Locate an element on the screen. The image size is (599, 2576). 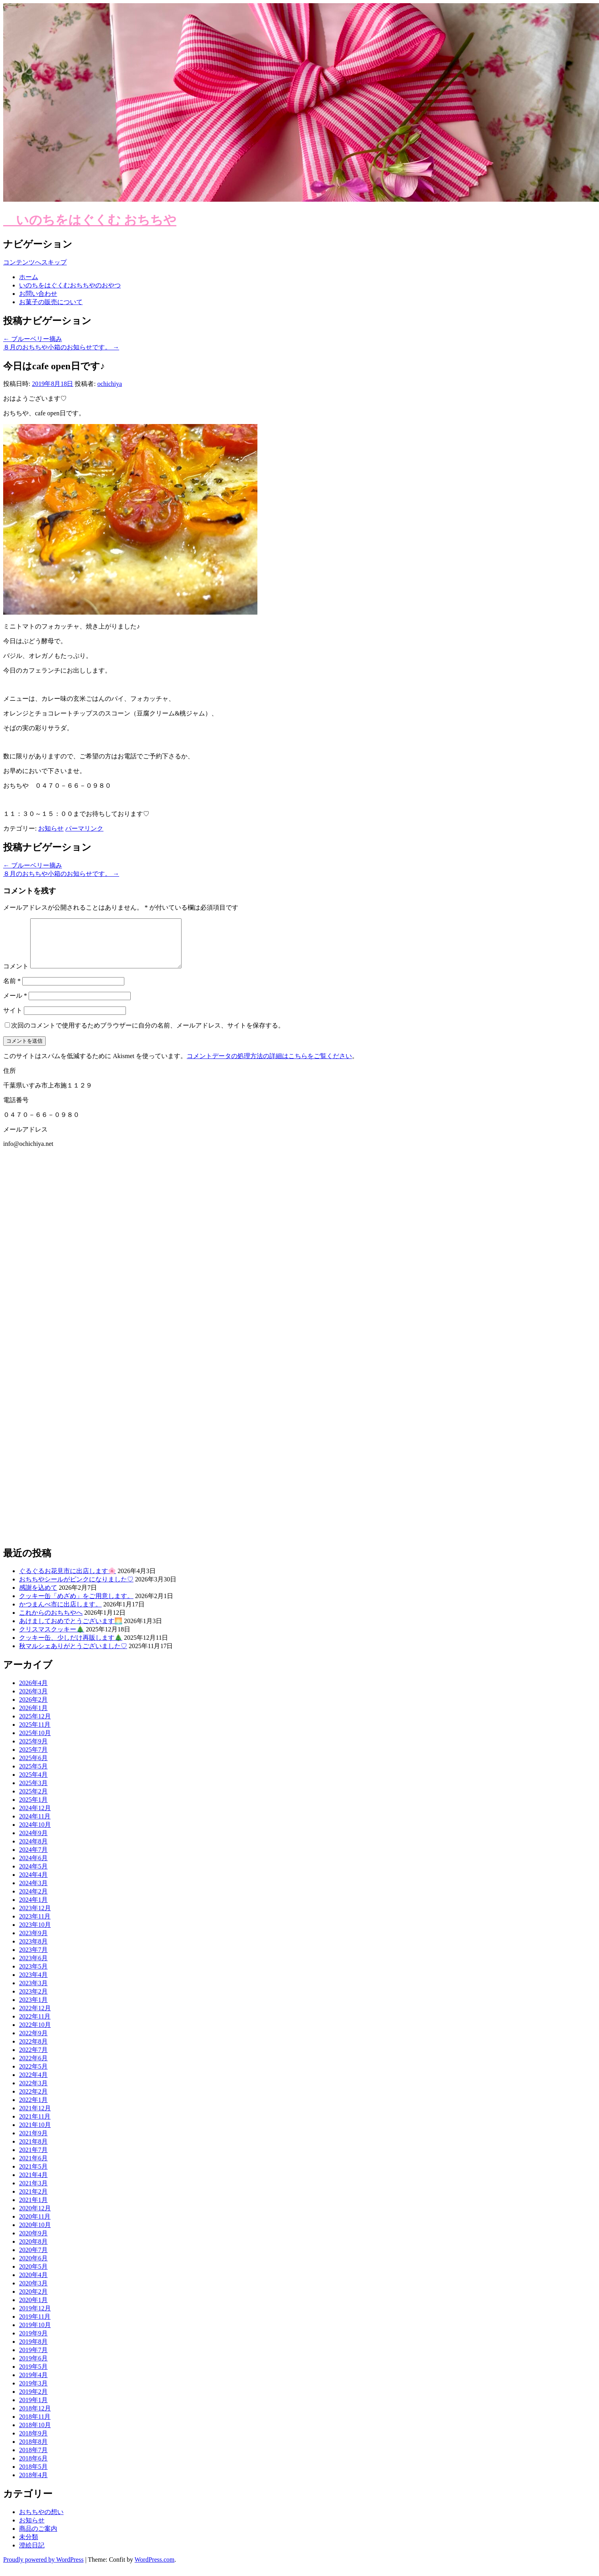
2022年5月 is located at coordinates (33, 2076).